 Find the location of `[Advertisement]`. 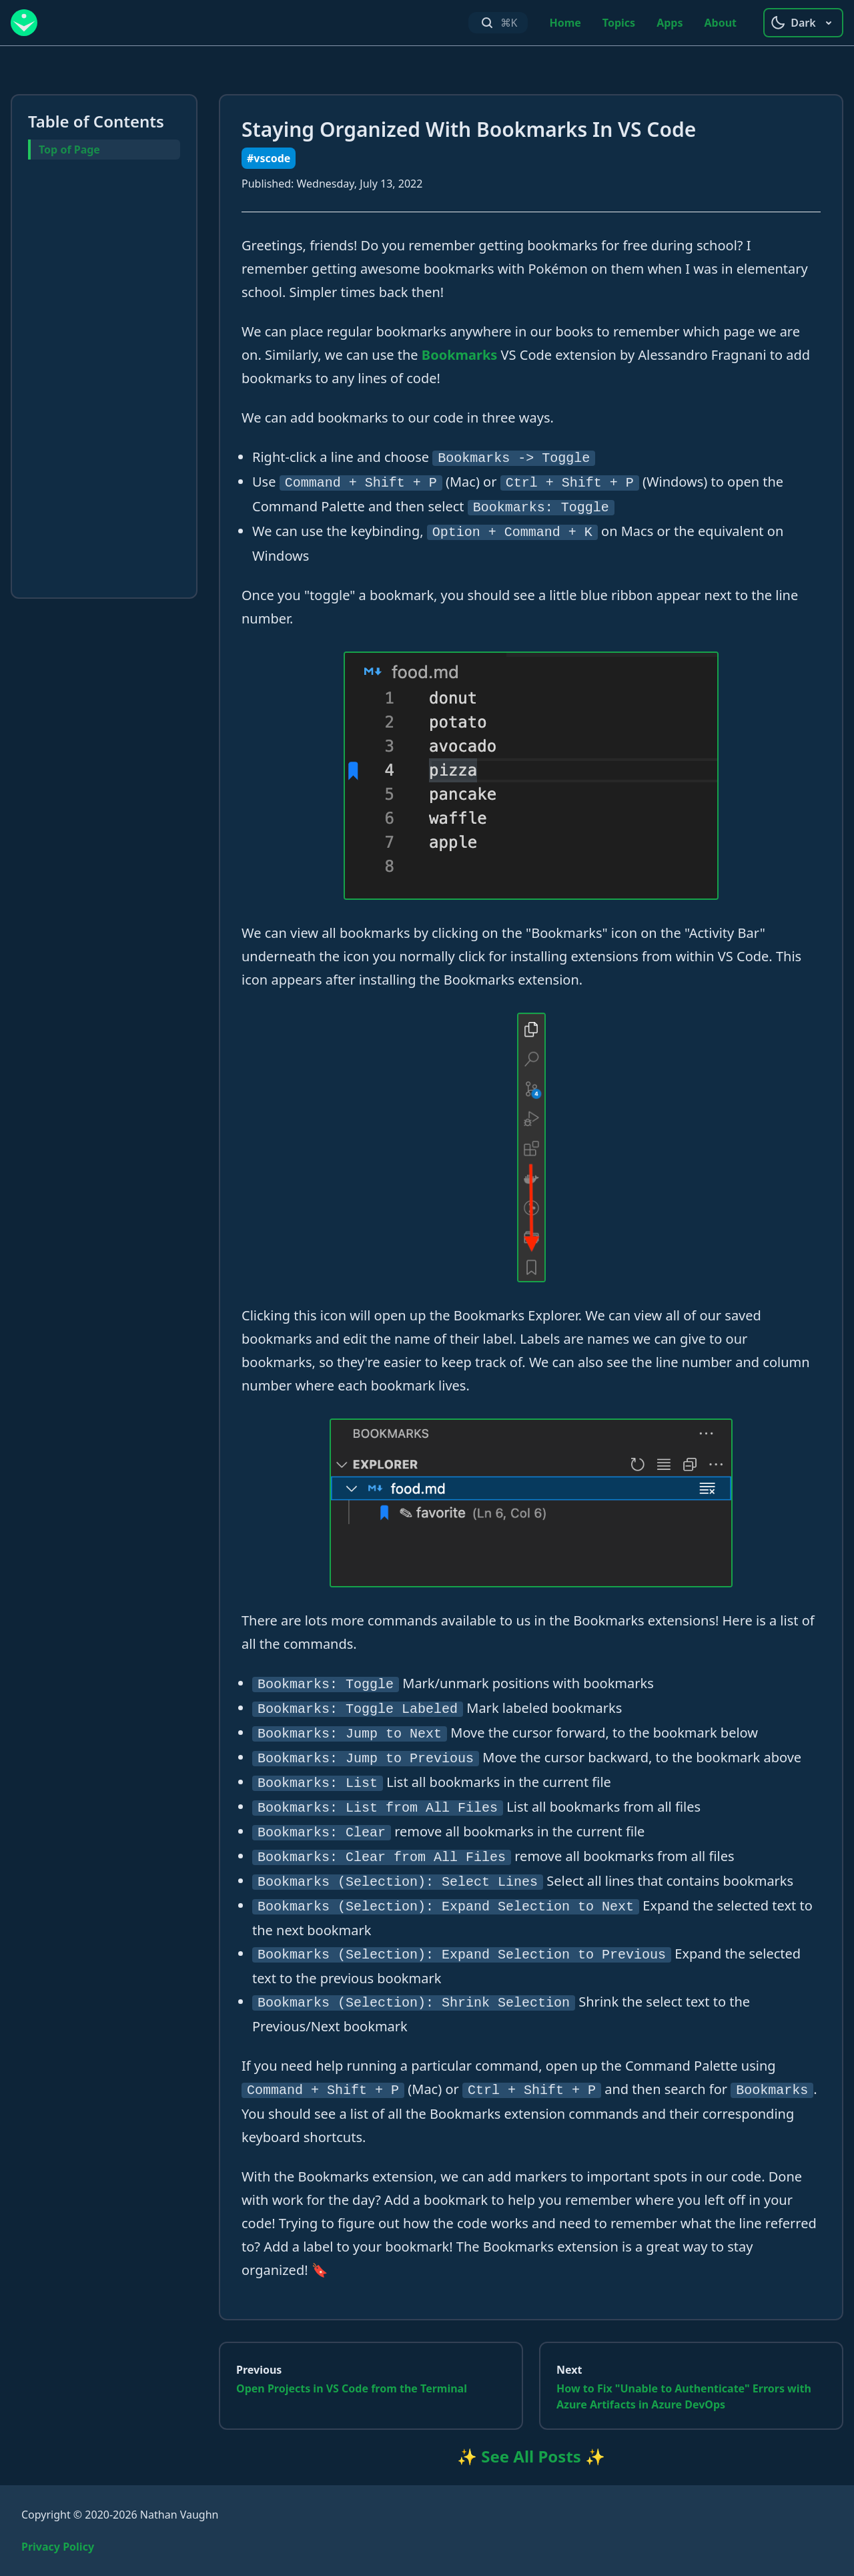

[Advertisement] is located at coordinates (104, 381).